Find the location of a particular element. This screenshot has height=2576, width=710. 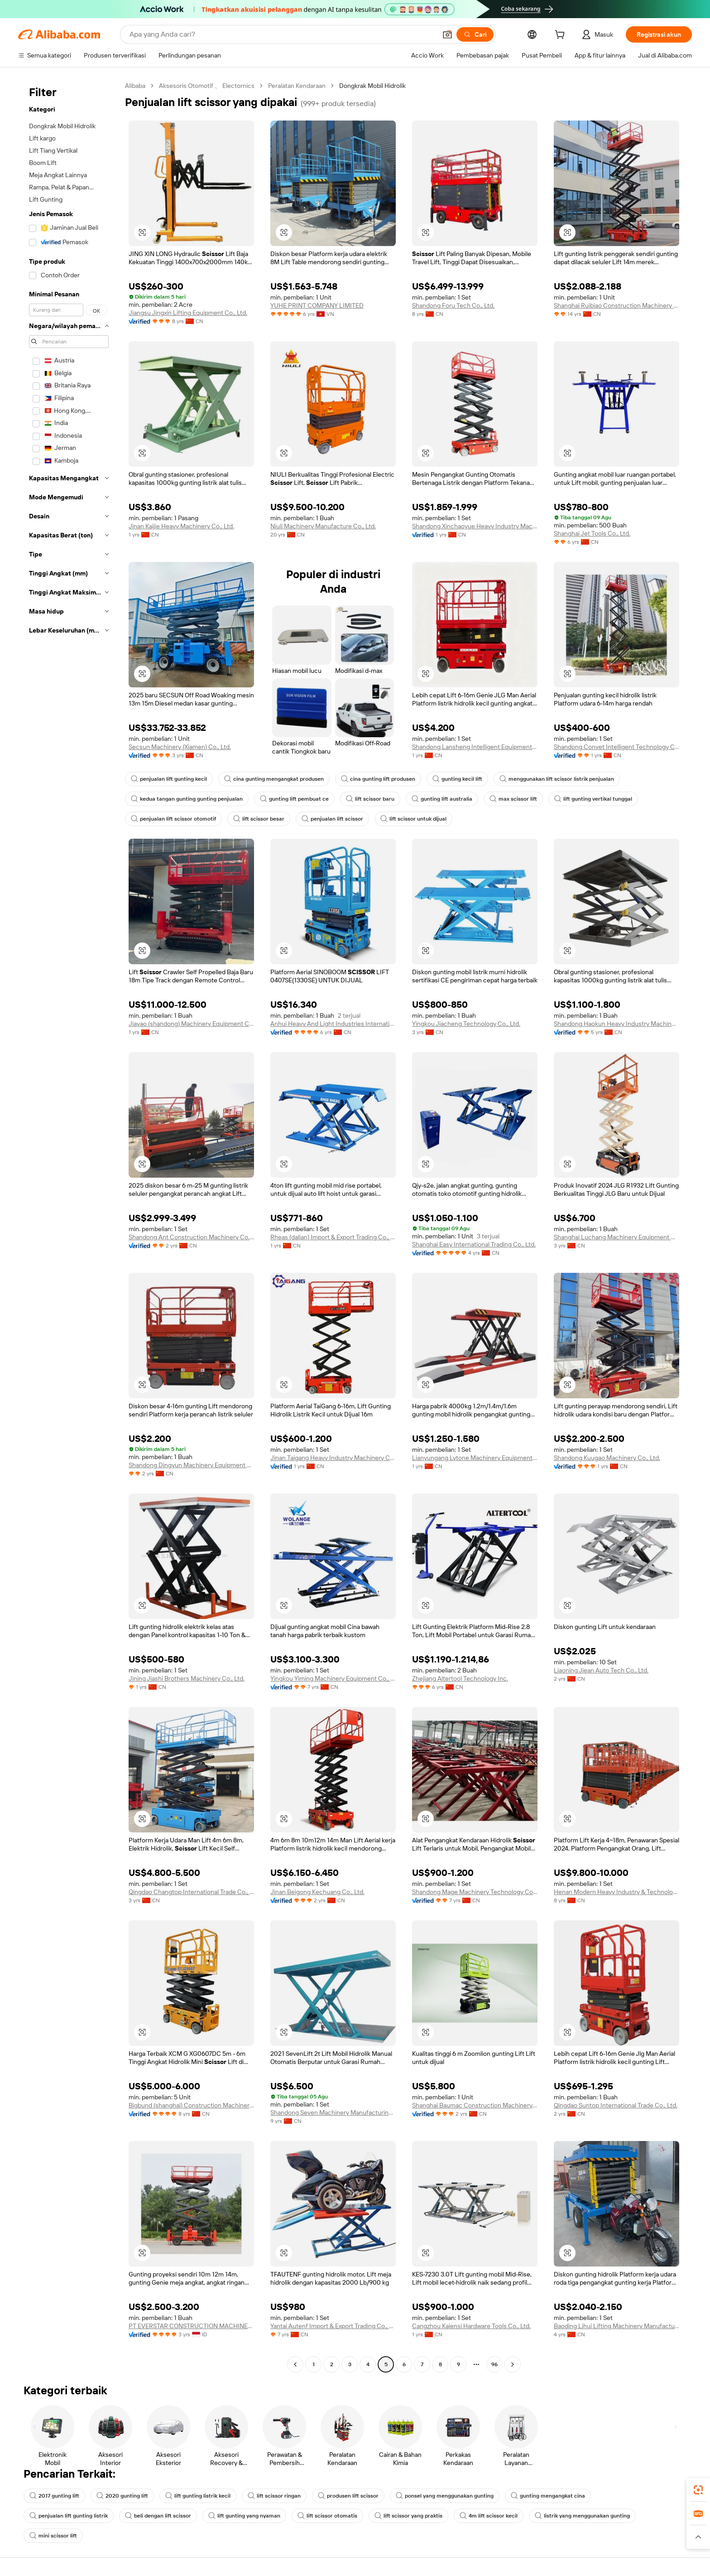

4m lift scissor kecil is located at coordinates (489, 2515).